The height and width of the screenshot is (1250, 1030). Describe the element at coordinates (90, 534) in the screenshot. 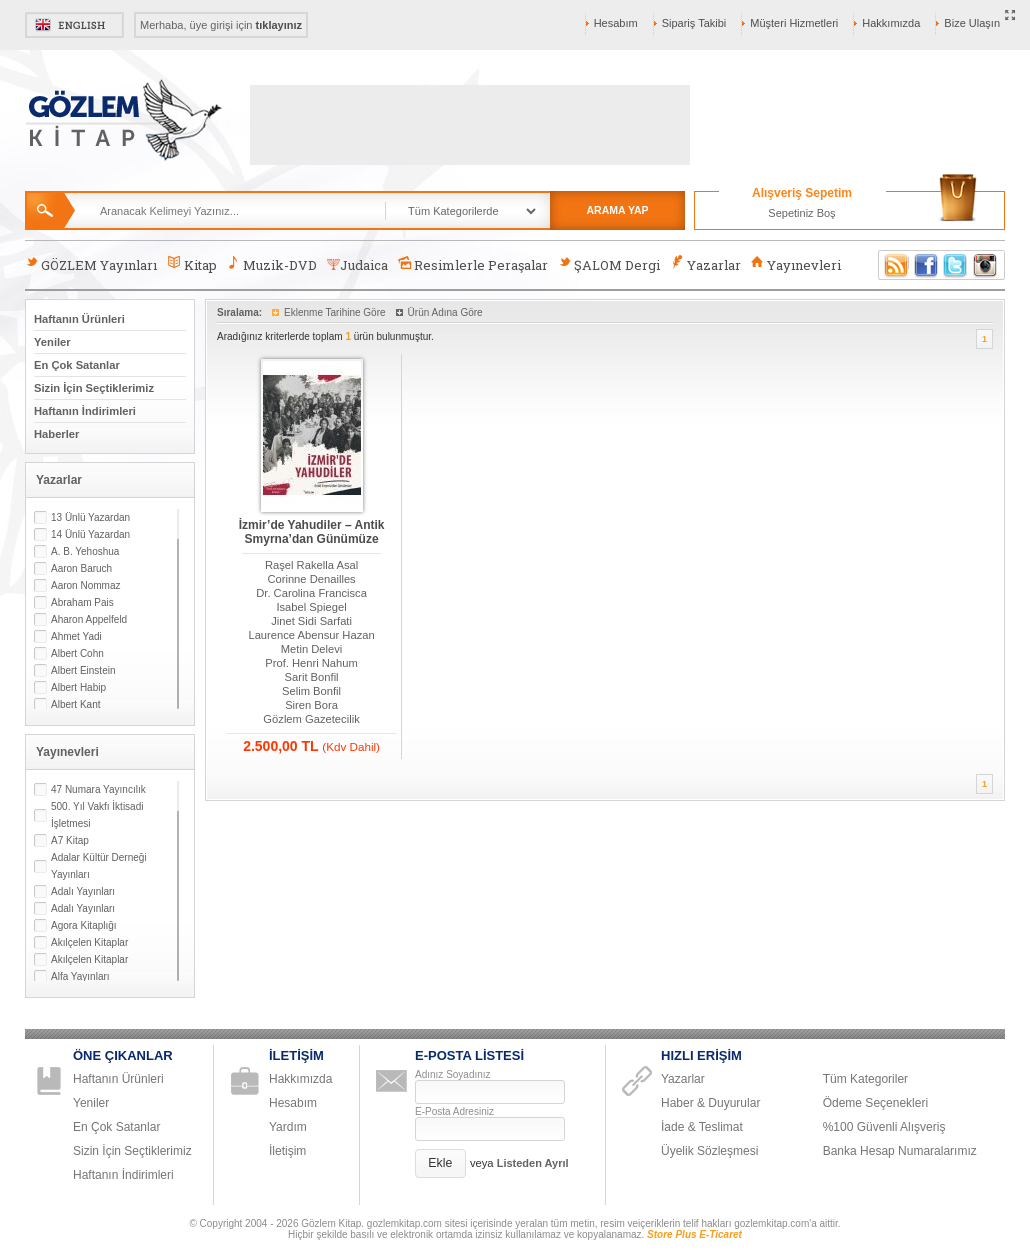

I see `14 Ünlü Yazardan` at that location.